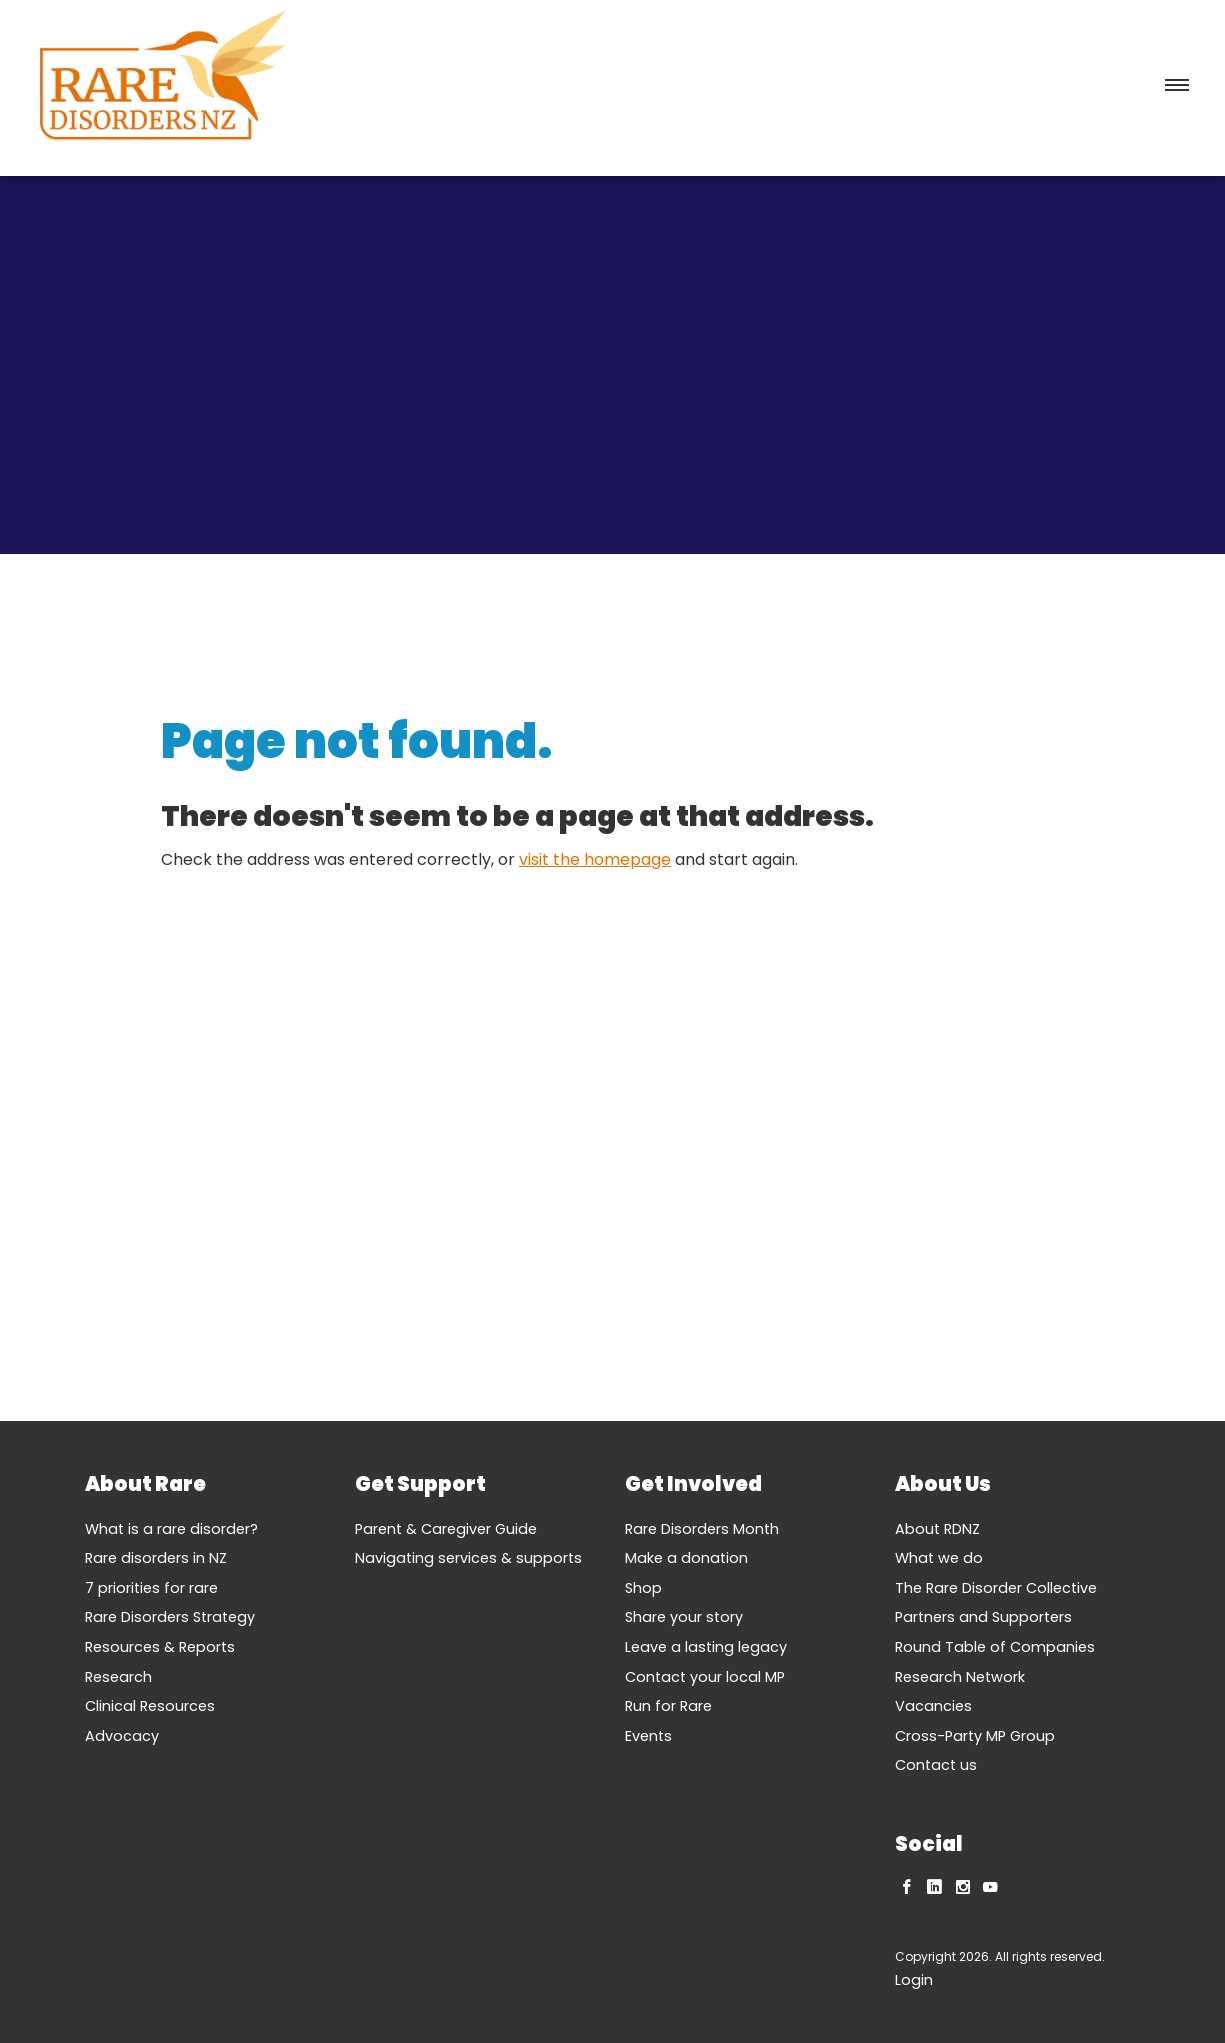  What do you see at coordinates (643, 1588) in the screenshot?
I see `Shop` at bounding box center [643, 1588].